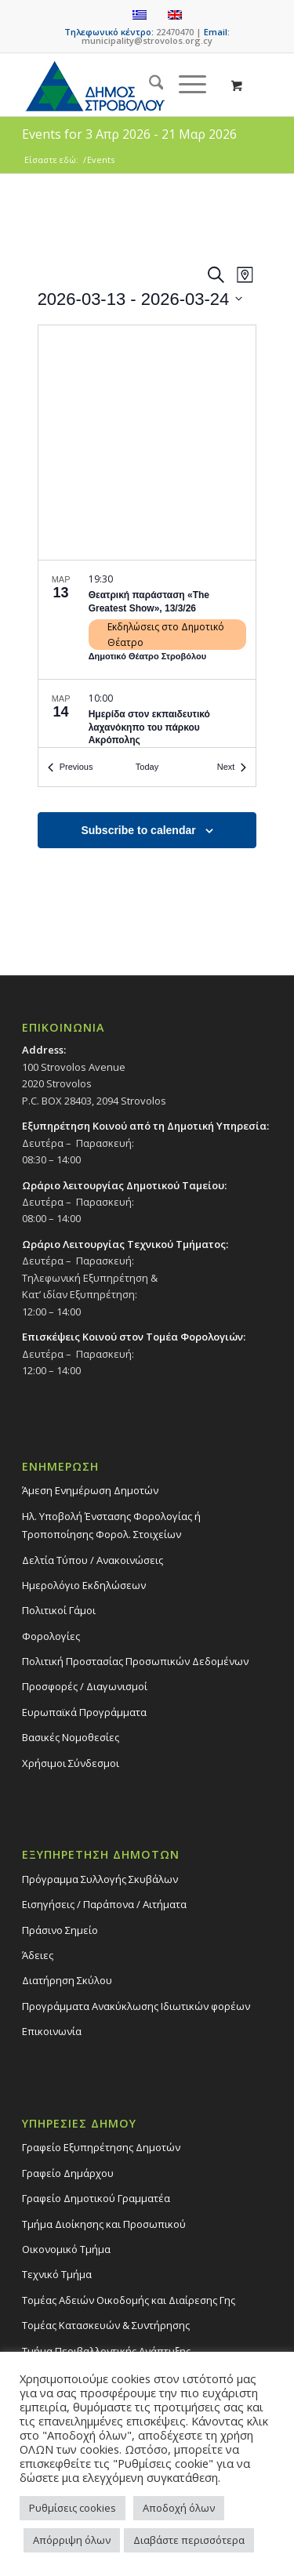 Image resolution: width=294 pixels, height=2576 pixels. What do you see at coordinates (72, 2508) in the screenshot?
I see `Ρυθμίσεις cookies [button]` at bounding box center [72, 2508].